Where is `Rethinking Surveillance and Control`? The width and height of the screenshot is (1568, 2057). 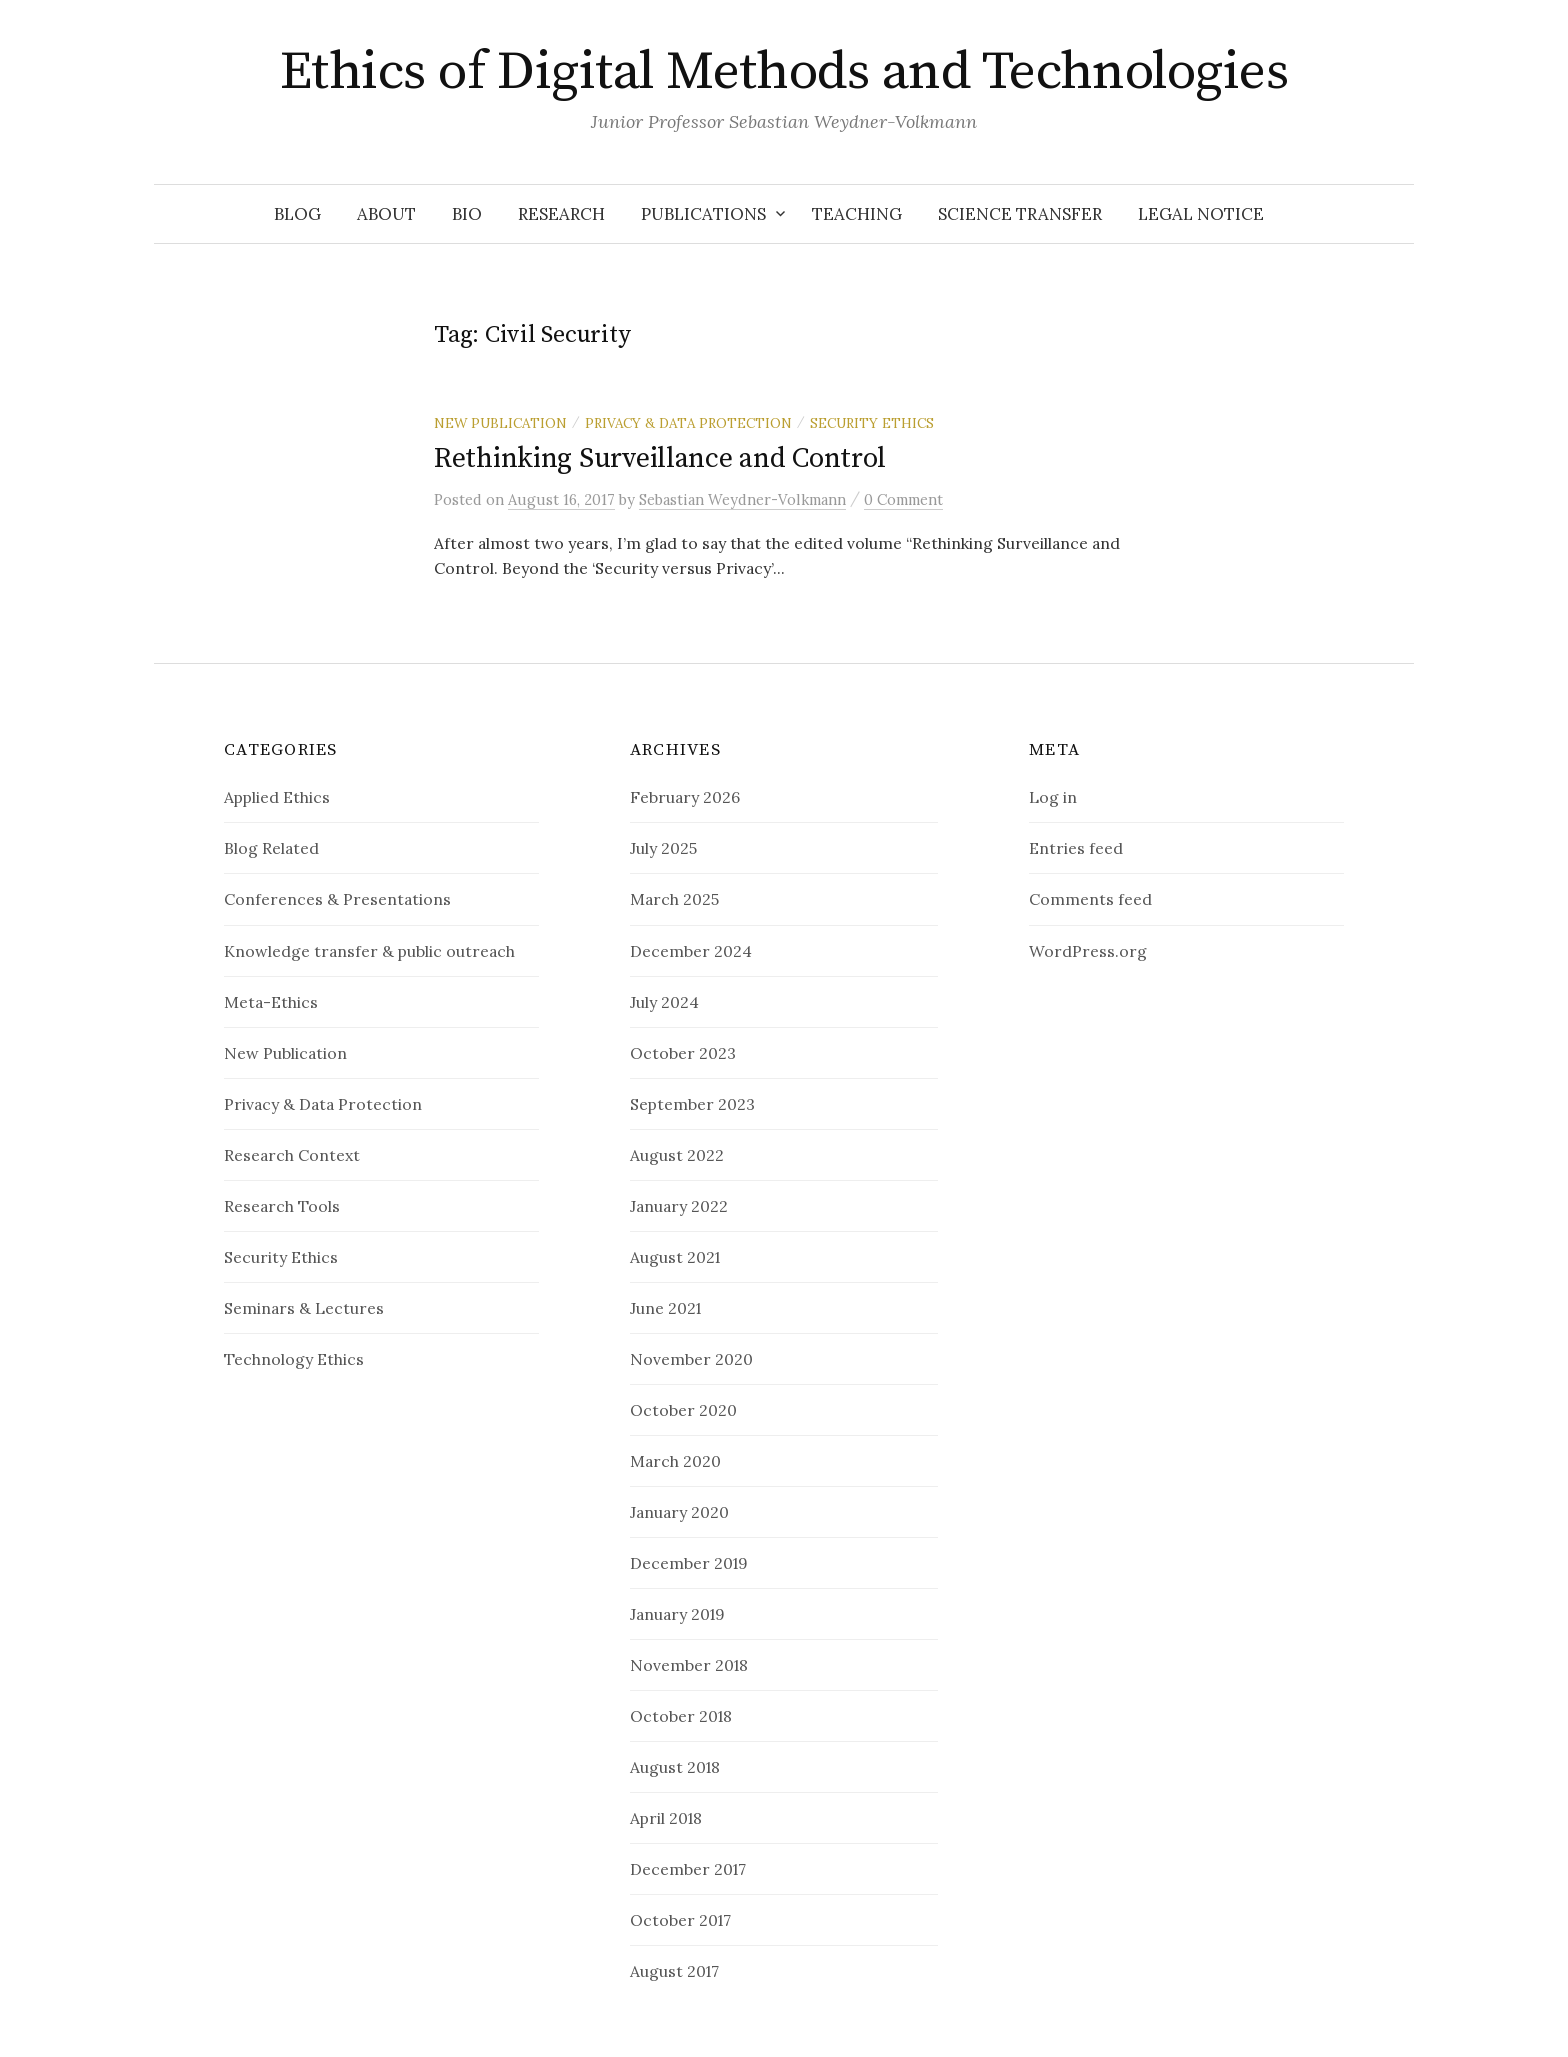
Rethinking Surveillance and Control is located at coordinates (660, 458).